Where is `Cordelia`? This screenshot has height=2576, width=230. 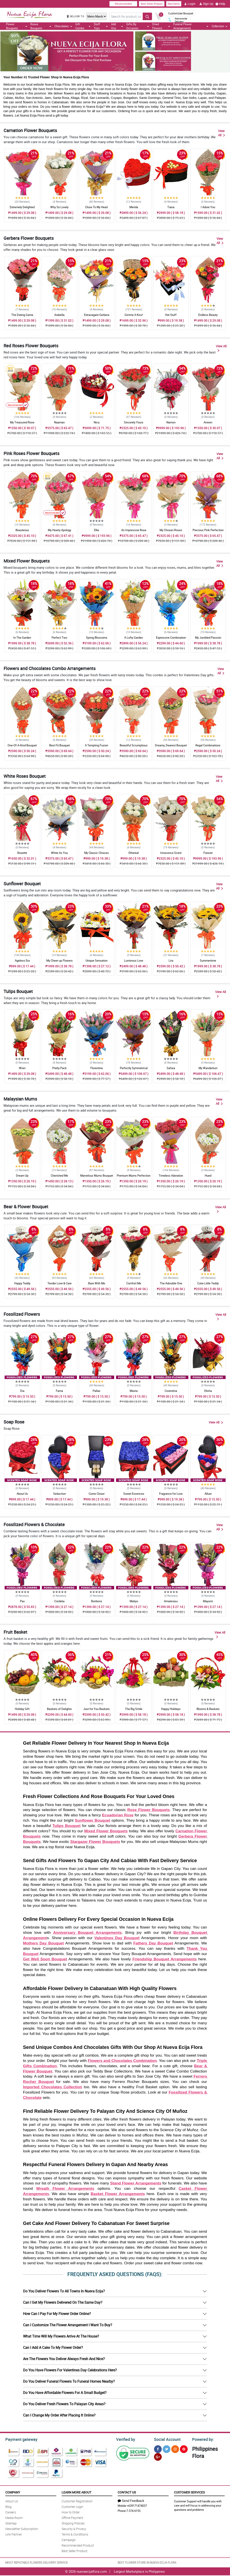 Cordelia is located at coordinates (59, 1601).